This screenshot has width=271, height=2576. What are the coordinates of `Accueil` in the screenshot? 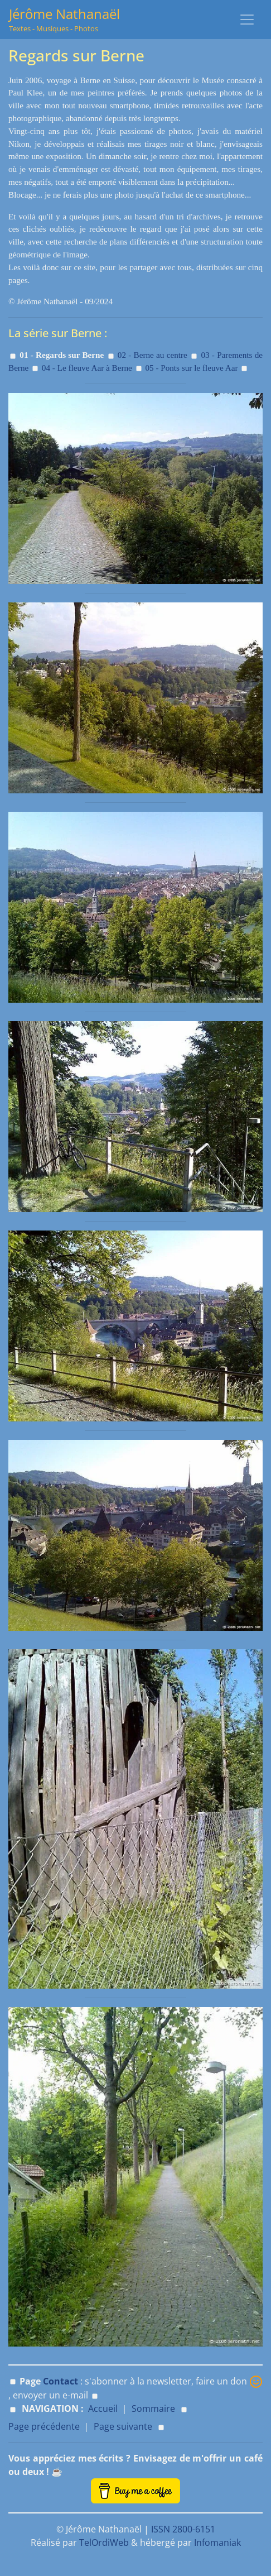 It's located at (103, 2408).